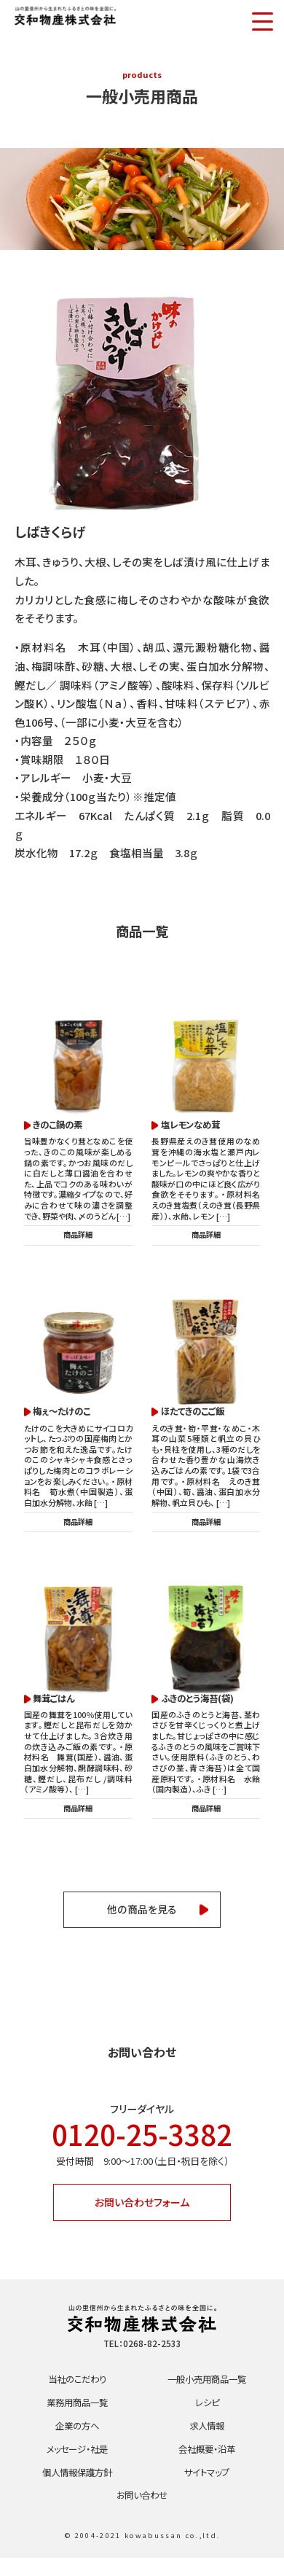 The image size is (284, 2576). What do you see at coordinates (195, 1414) in the screenshot?
I see `ほたてきのこご飯` at bounding box center [195, 1414].